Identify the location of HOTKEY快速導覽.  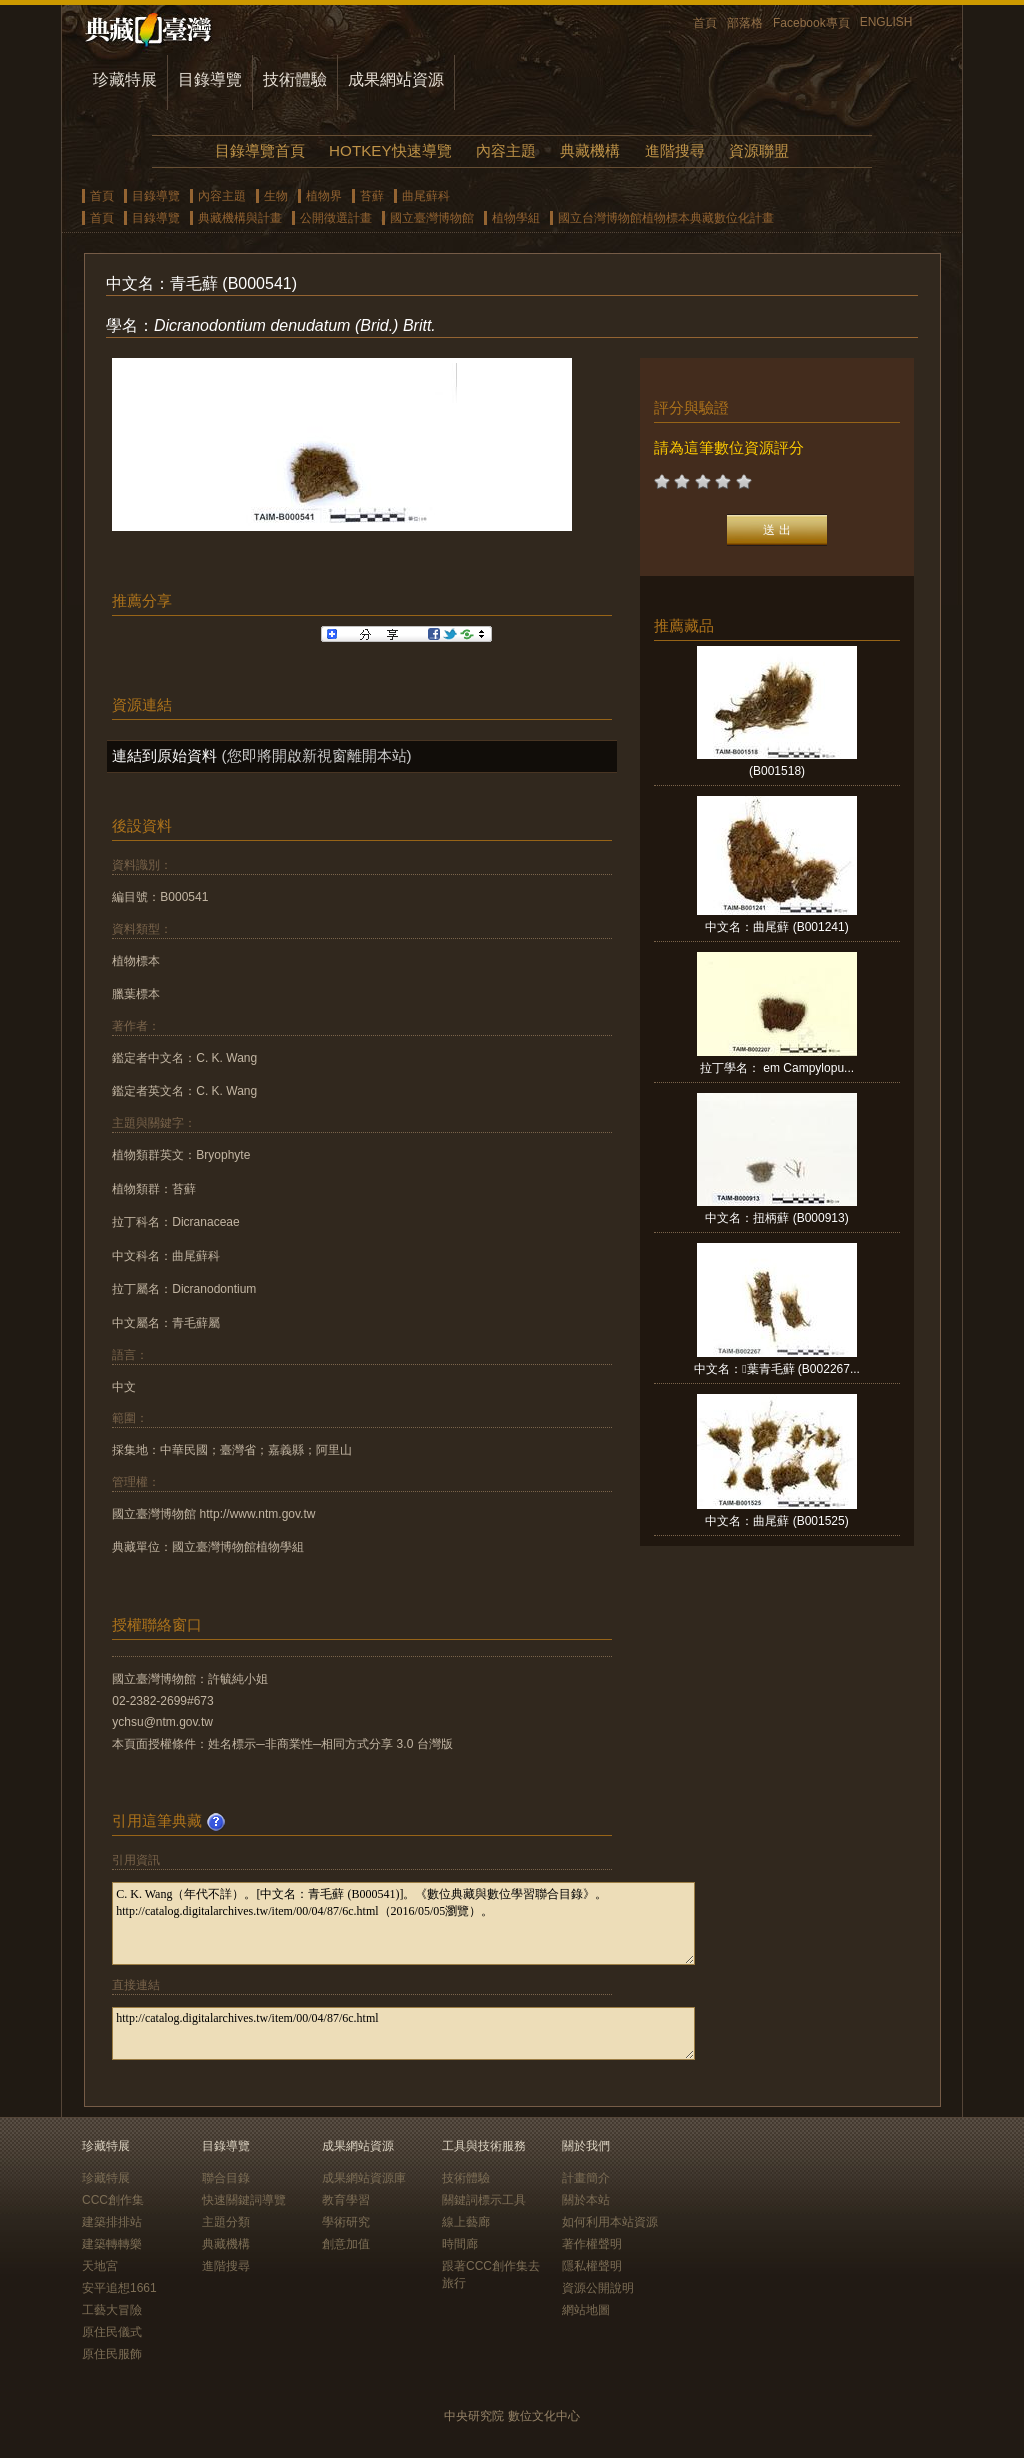
(390, 150).